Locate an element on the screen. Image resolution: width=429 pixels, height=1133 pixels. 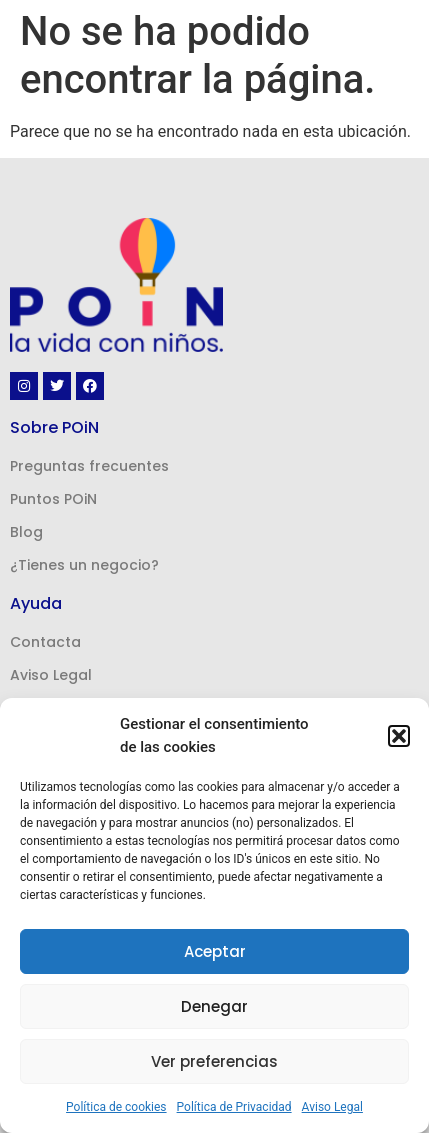
Política de cookies is located at coordinates (116, 1107).